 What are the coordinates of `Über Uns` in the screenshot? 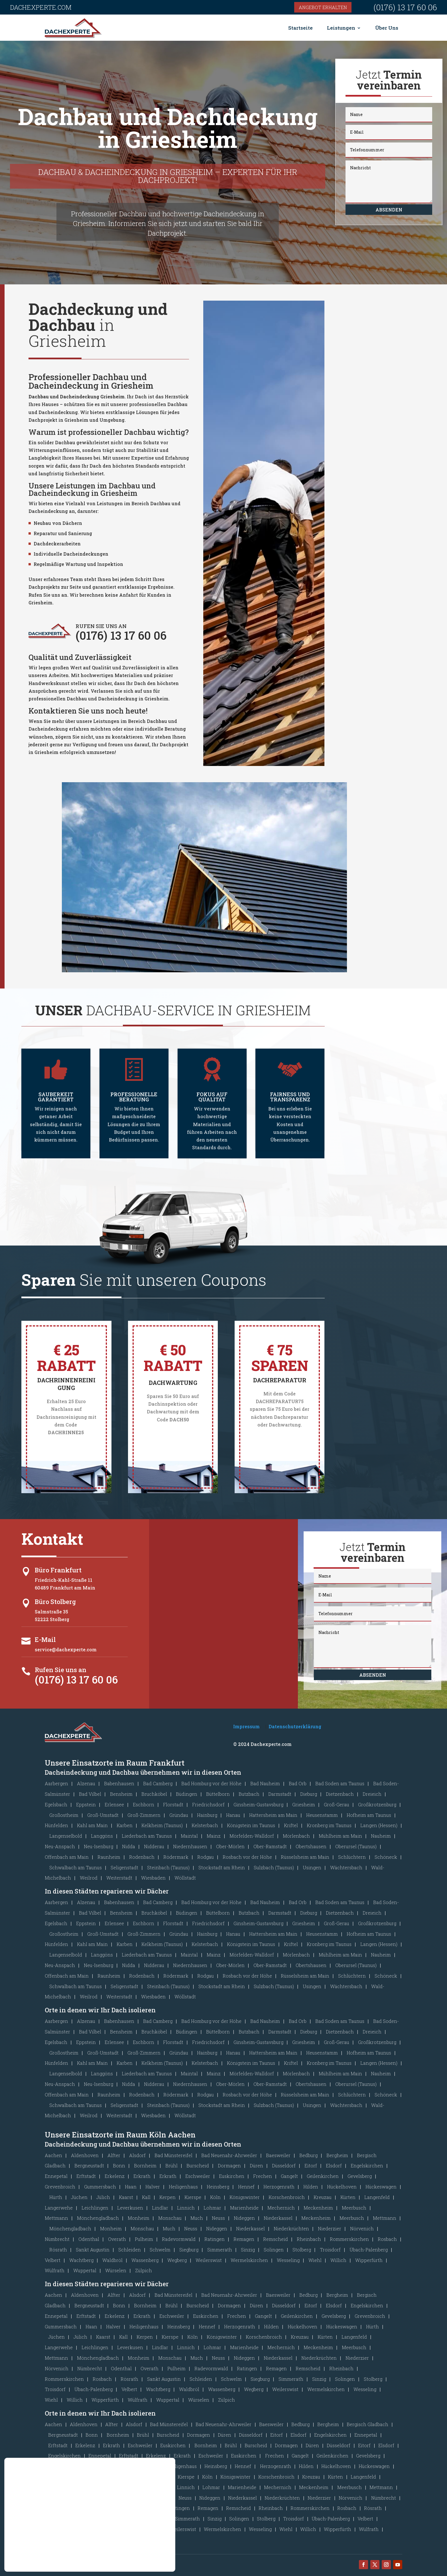 It's located at (386, 28).